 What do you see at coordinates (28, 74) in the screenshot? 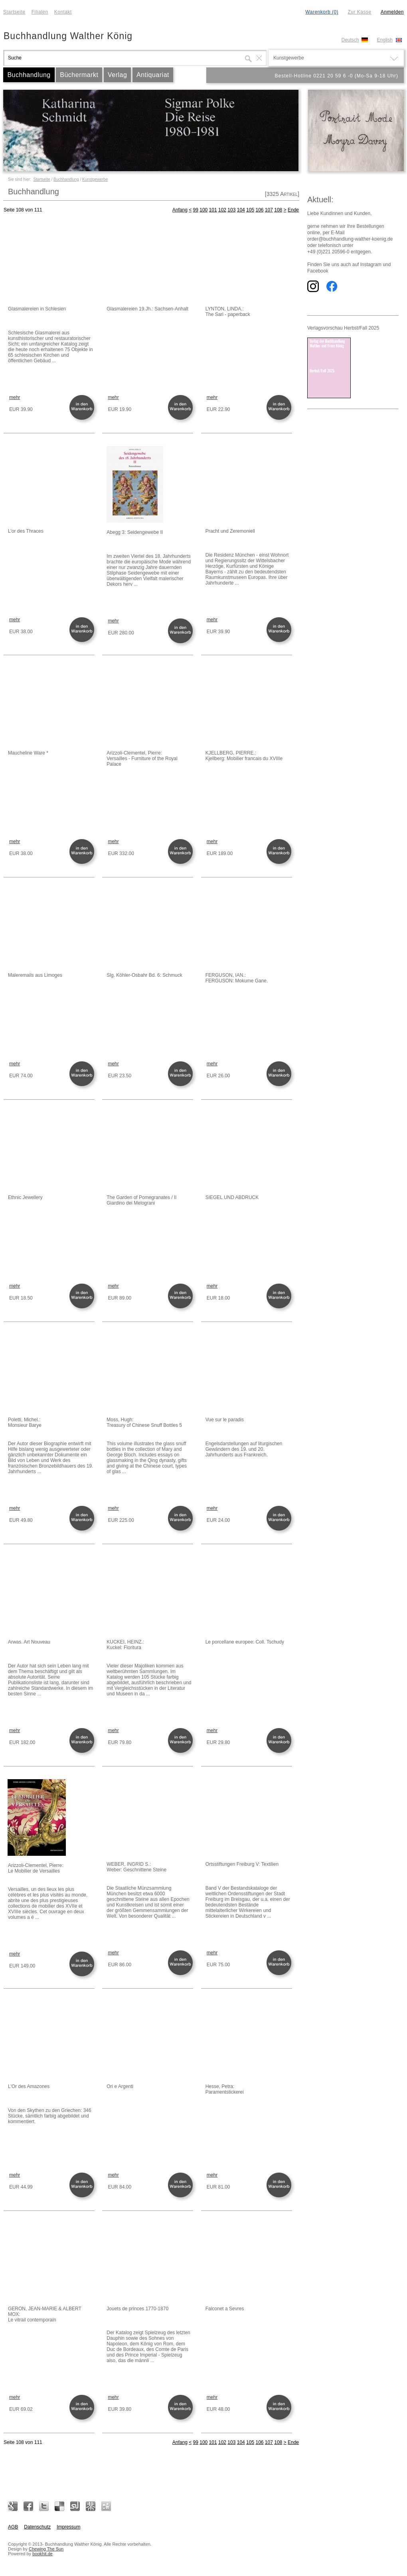
I see `Buchhandlung` at bounding box center [28, 74].